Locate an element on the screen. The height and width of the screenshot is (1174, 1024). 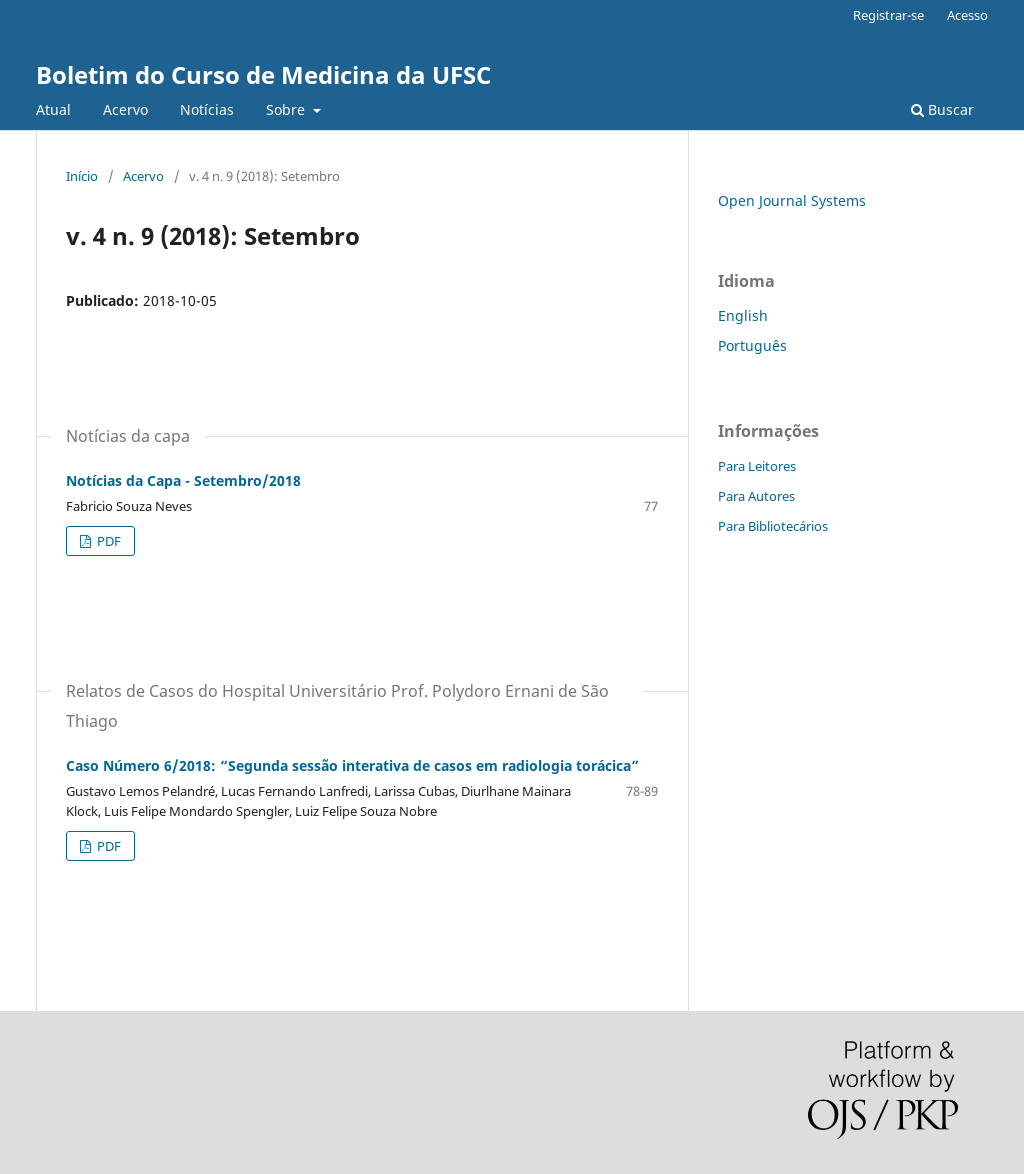
Notícias is located at coordinates (207, 109).